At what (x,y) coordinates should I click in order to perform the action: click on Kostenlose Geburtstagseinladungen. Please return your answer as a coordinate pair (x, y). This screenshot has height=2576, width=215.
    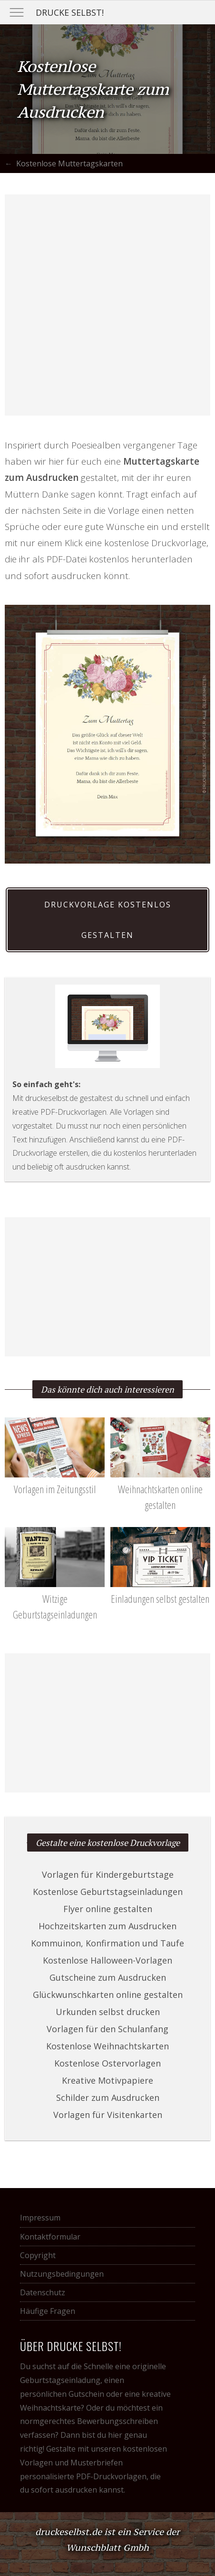
    Looking at the image, I should click on (108, 1891).